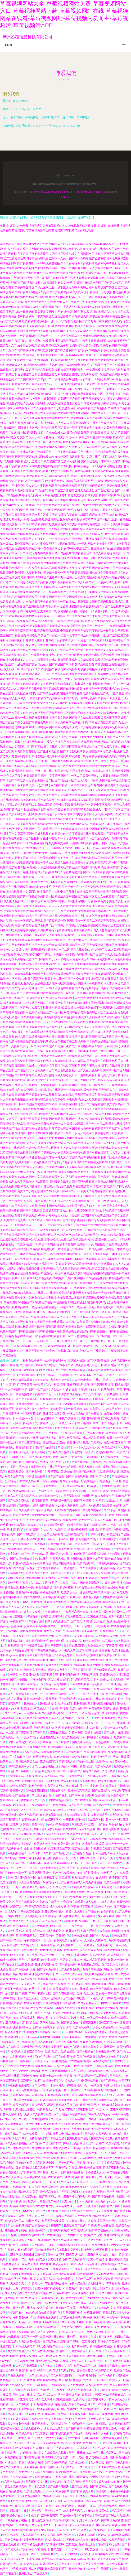 The height and width of the screenshot is (2576, 131). Describe the element at coordinates (57, 1408) in the screenshot. I see `日韩精品tv` at that location.